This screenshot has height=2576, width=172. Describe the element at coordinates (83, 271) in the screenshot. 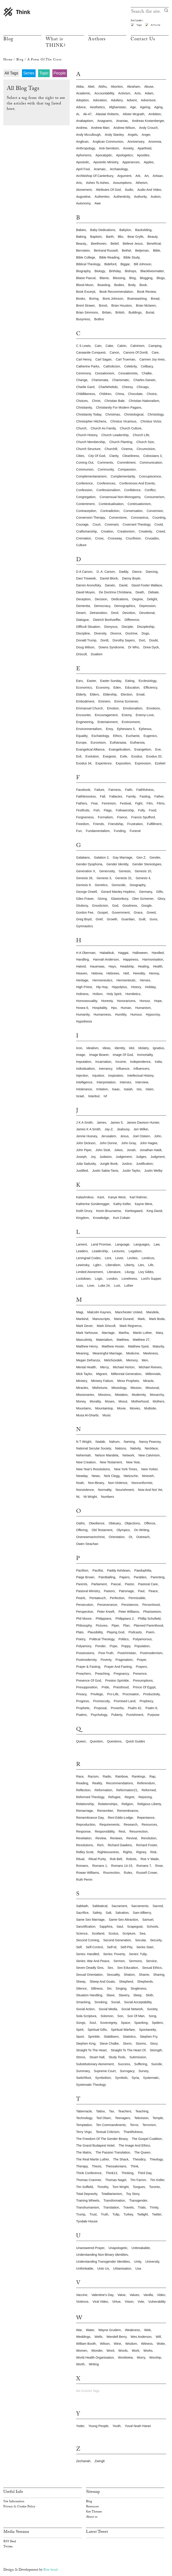

I see `biography` at that location.